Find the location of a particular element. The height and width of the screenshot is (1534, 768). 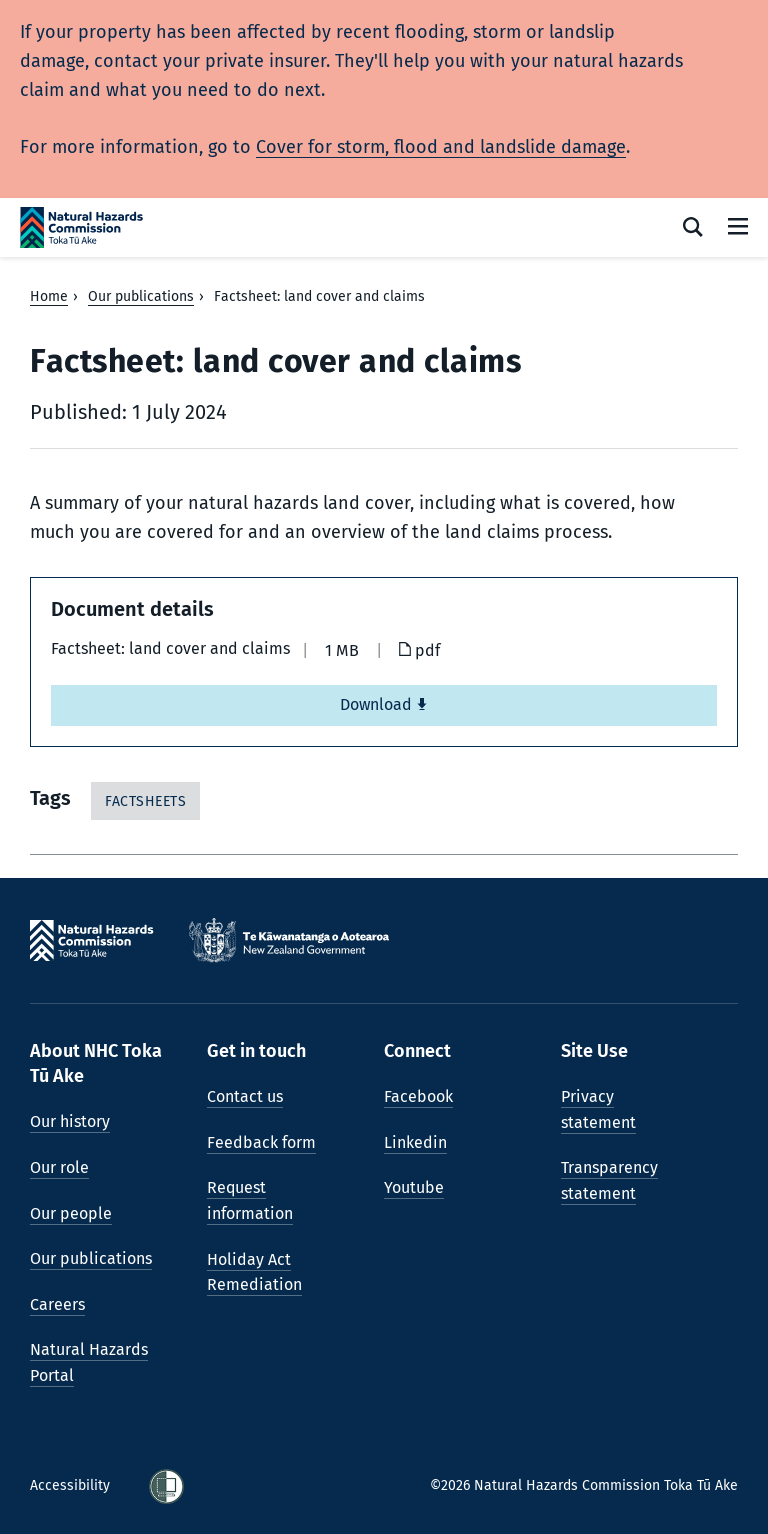

Our role is located at coordinates (59, 1167).